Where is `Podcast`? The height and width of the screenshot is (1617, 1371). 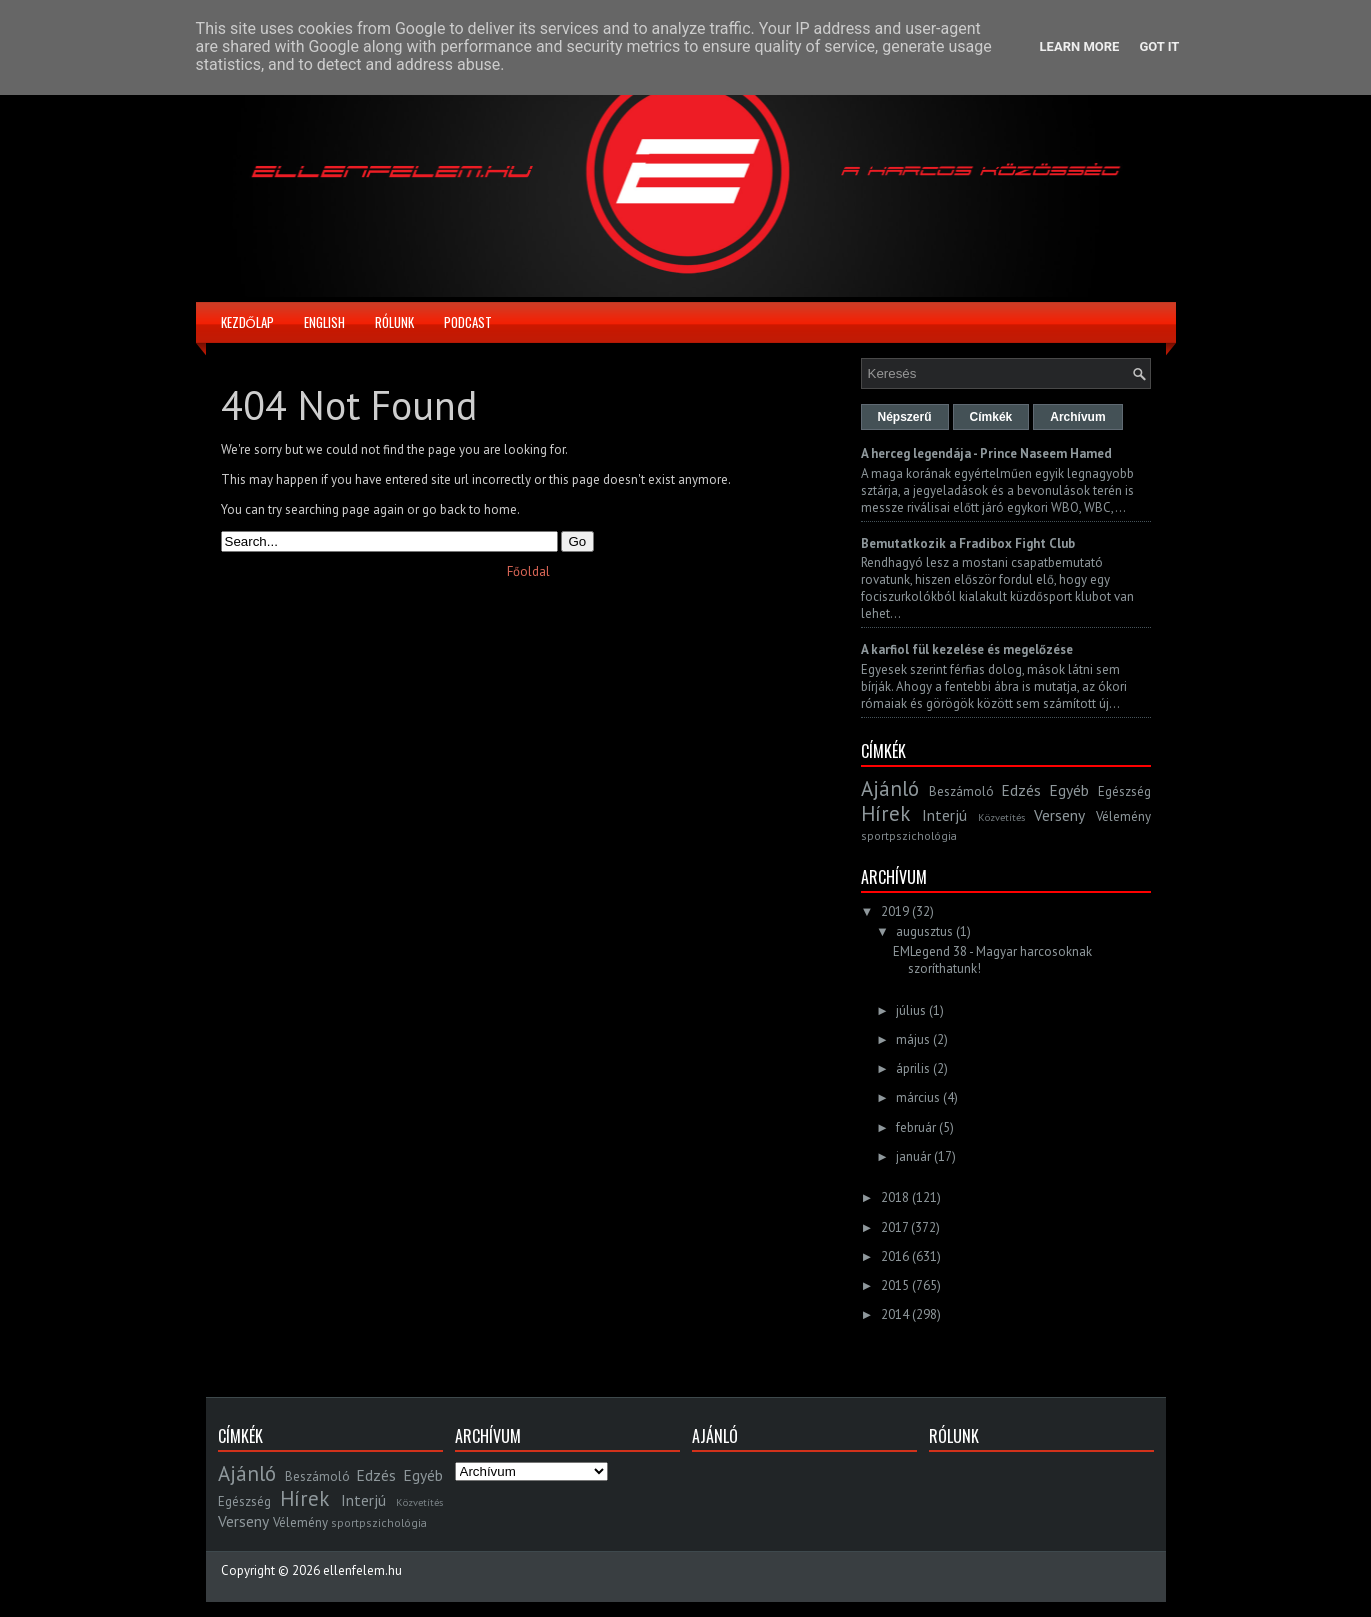
Podcast is located at coordinates (468, 322).